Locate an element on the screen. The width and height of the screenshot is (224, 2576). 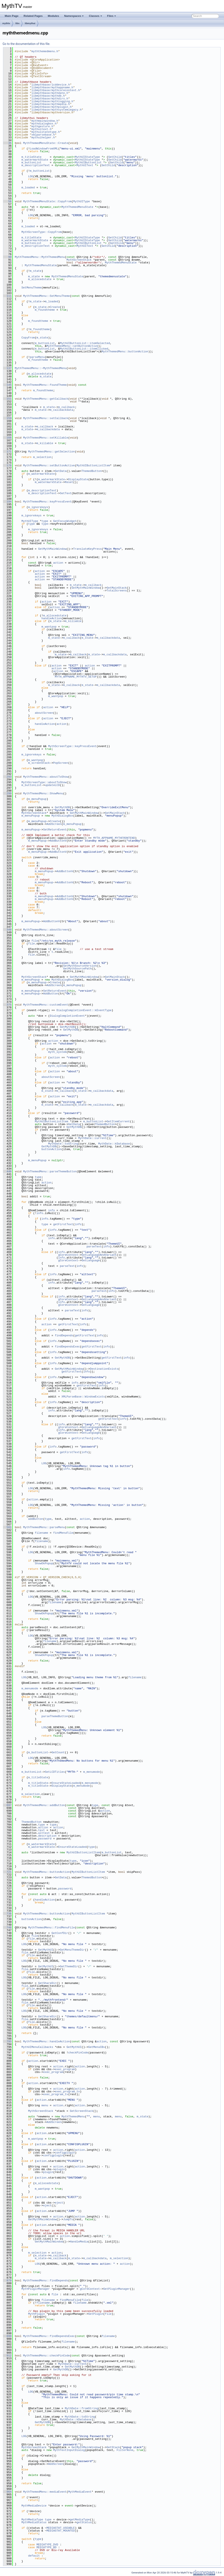
293 is located at coordinates (7, 777).